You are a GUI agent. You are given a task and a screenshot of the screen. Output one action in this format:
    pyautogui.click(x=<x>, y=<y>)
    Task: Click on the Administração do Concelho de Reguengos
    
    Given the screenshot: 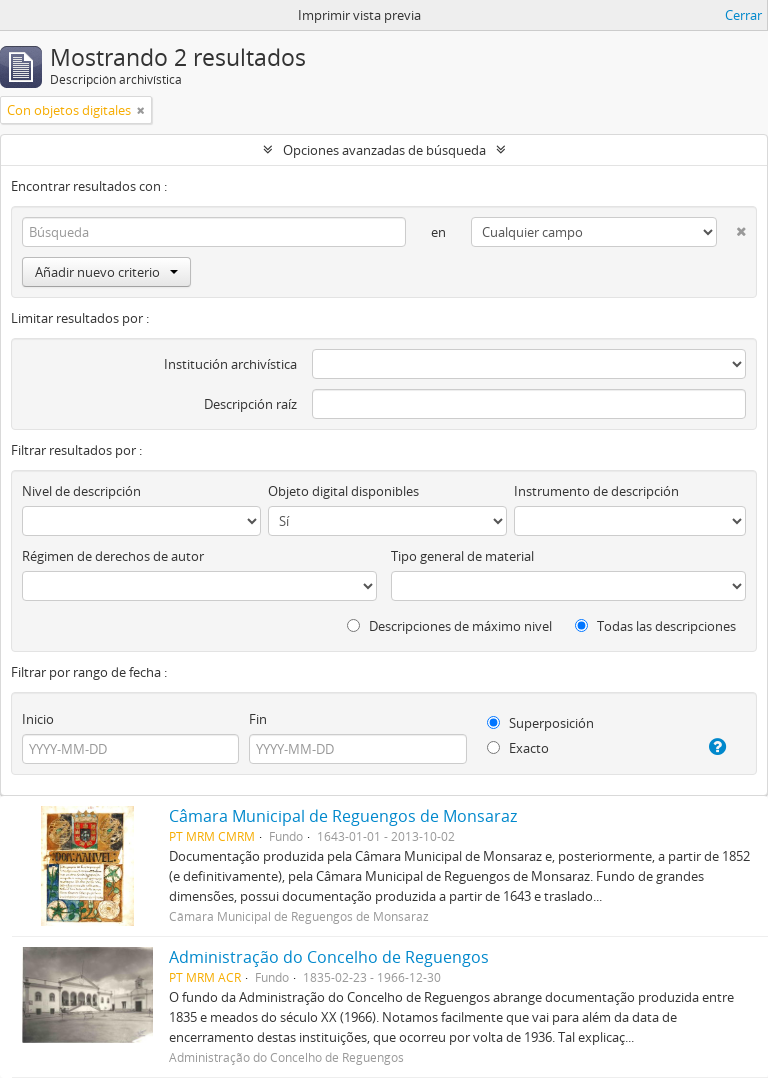 What is the action you would take?
    pyautogui.click(x=329, y=957)
    